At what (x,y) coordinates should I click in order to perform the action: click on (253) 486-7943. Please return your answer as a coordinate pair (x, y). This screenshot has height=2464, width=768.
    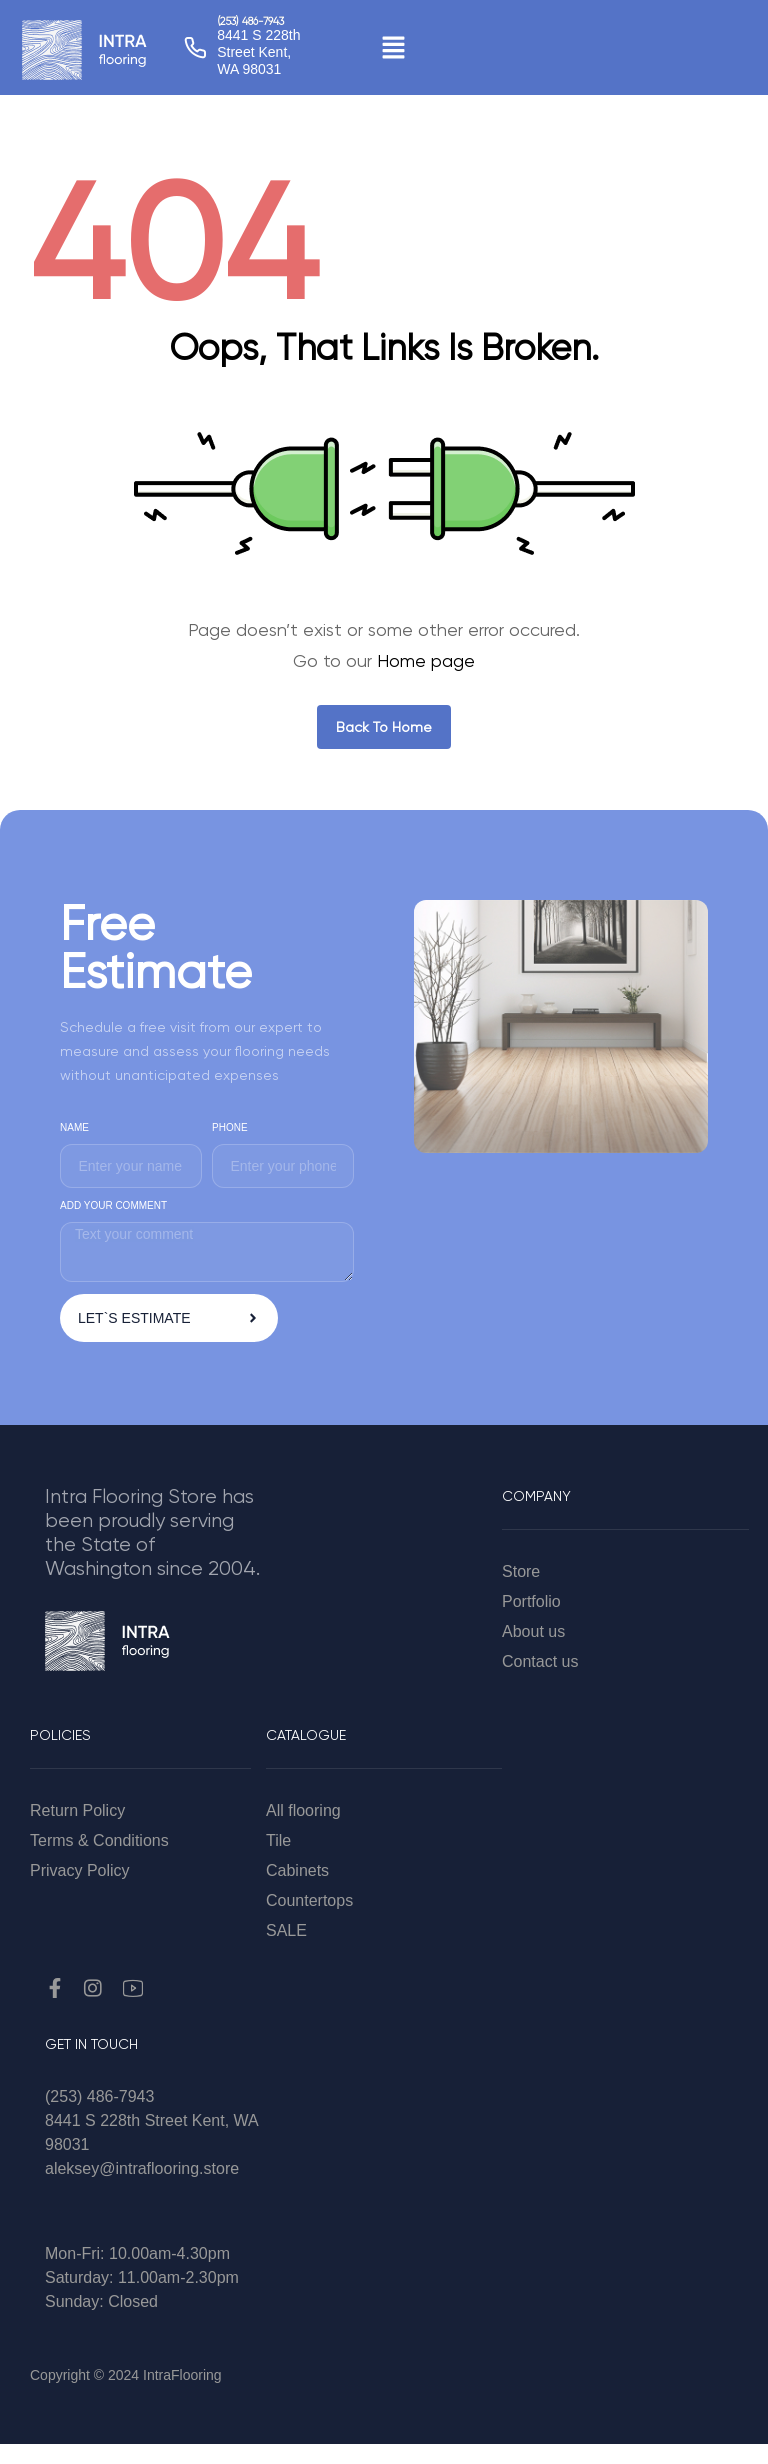
    Looking at the image, I should click on (249, 22).